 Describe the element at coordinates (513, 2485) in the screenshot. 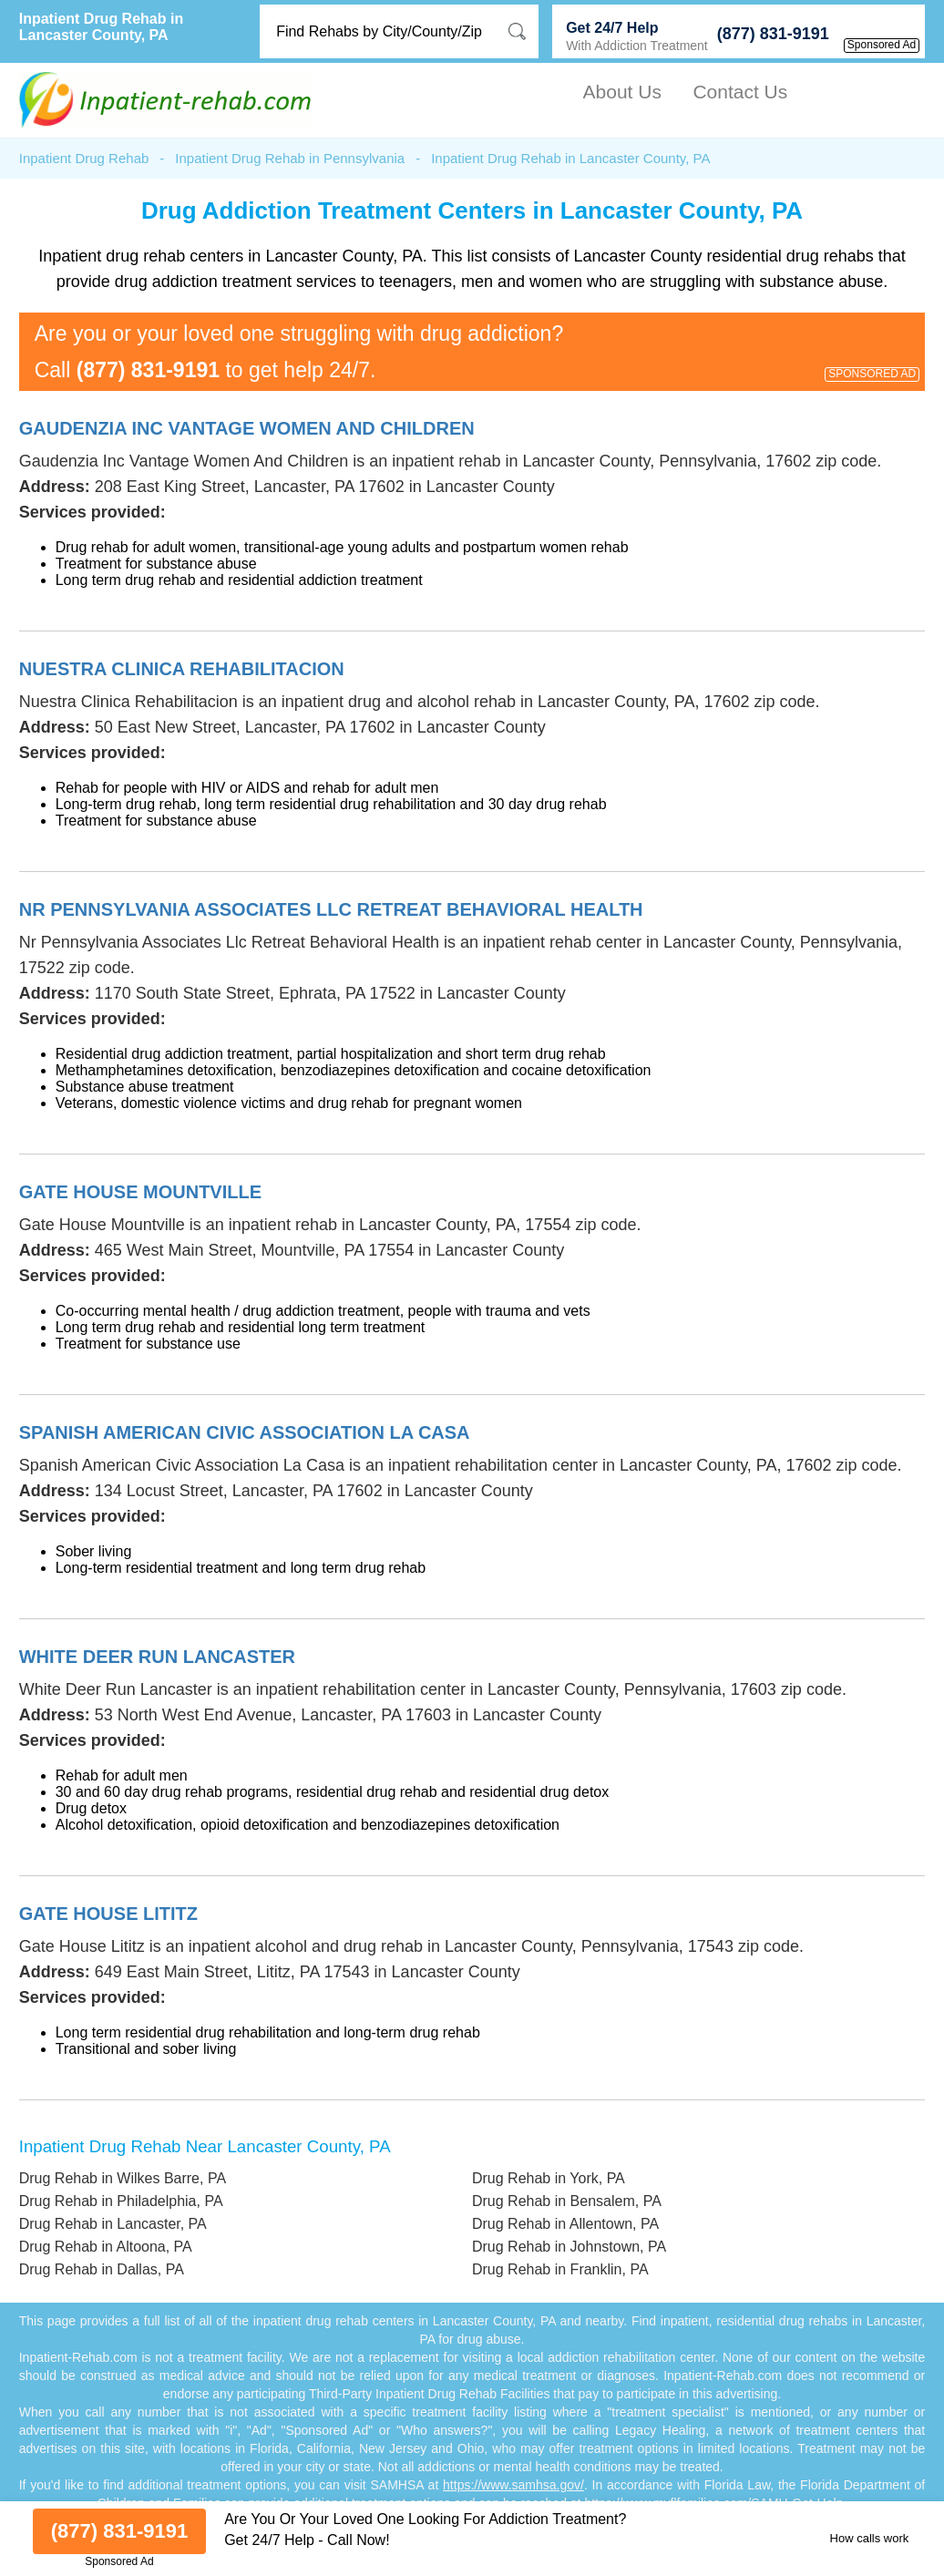

I see `https://www.samhsa.gov/` at that location.